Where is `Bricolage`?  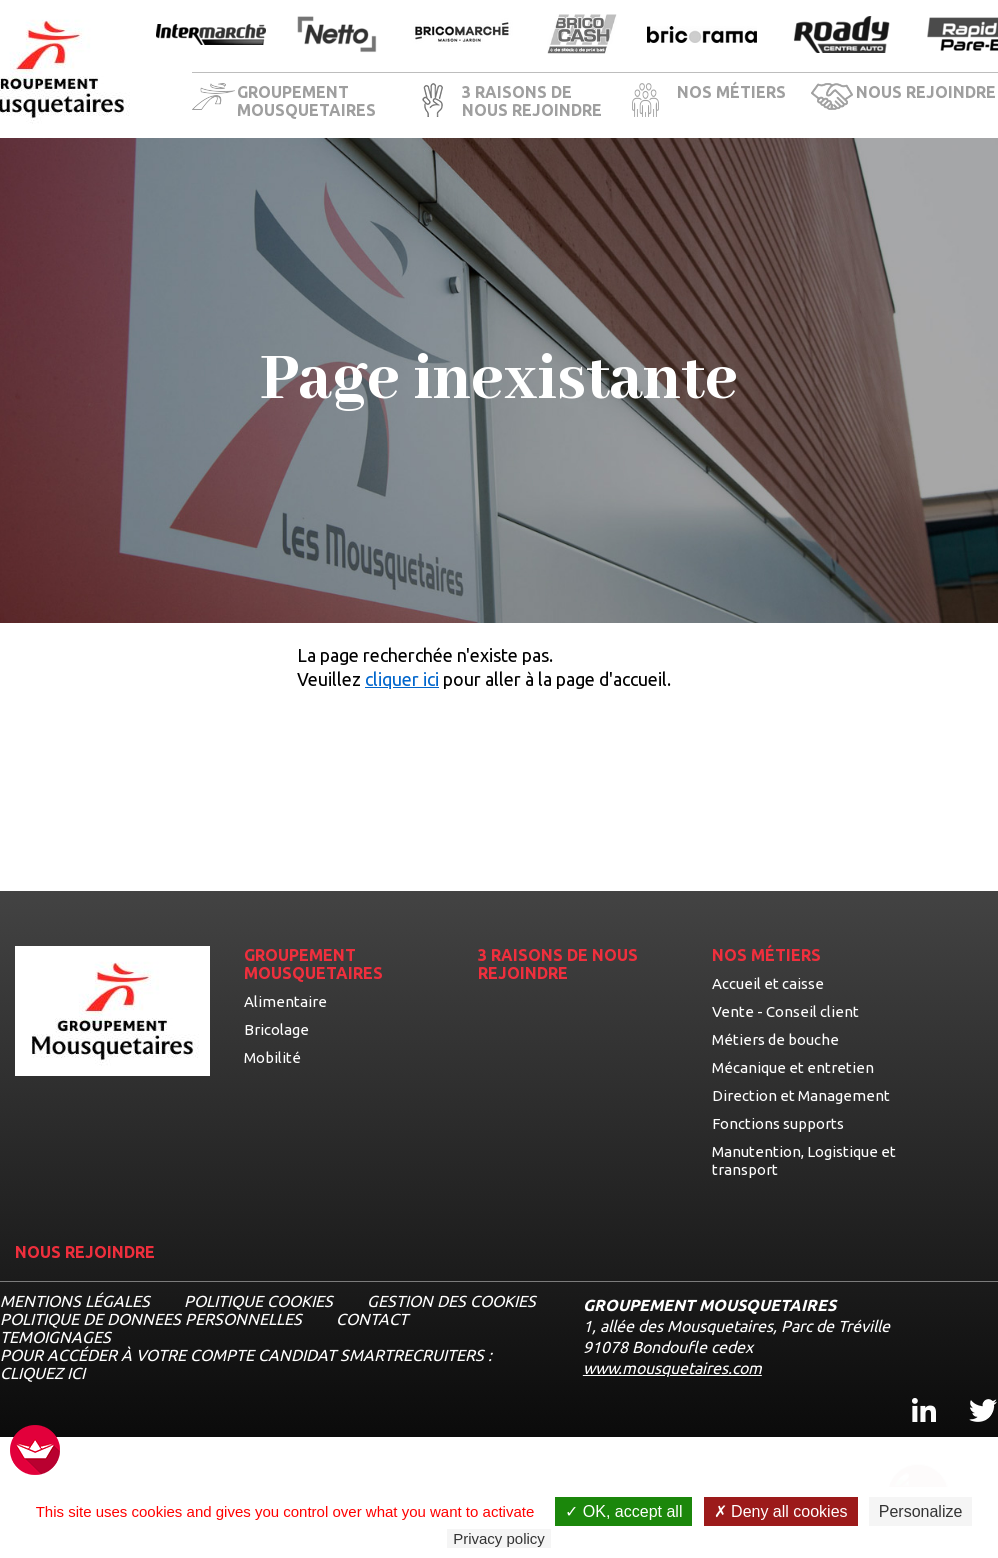 Bricolage is located at coordinates (276, 1029).